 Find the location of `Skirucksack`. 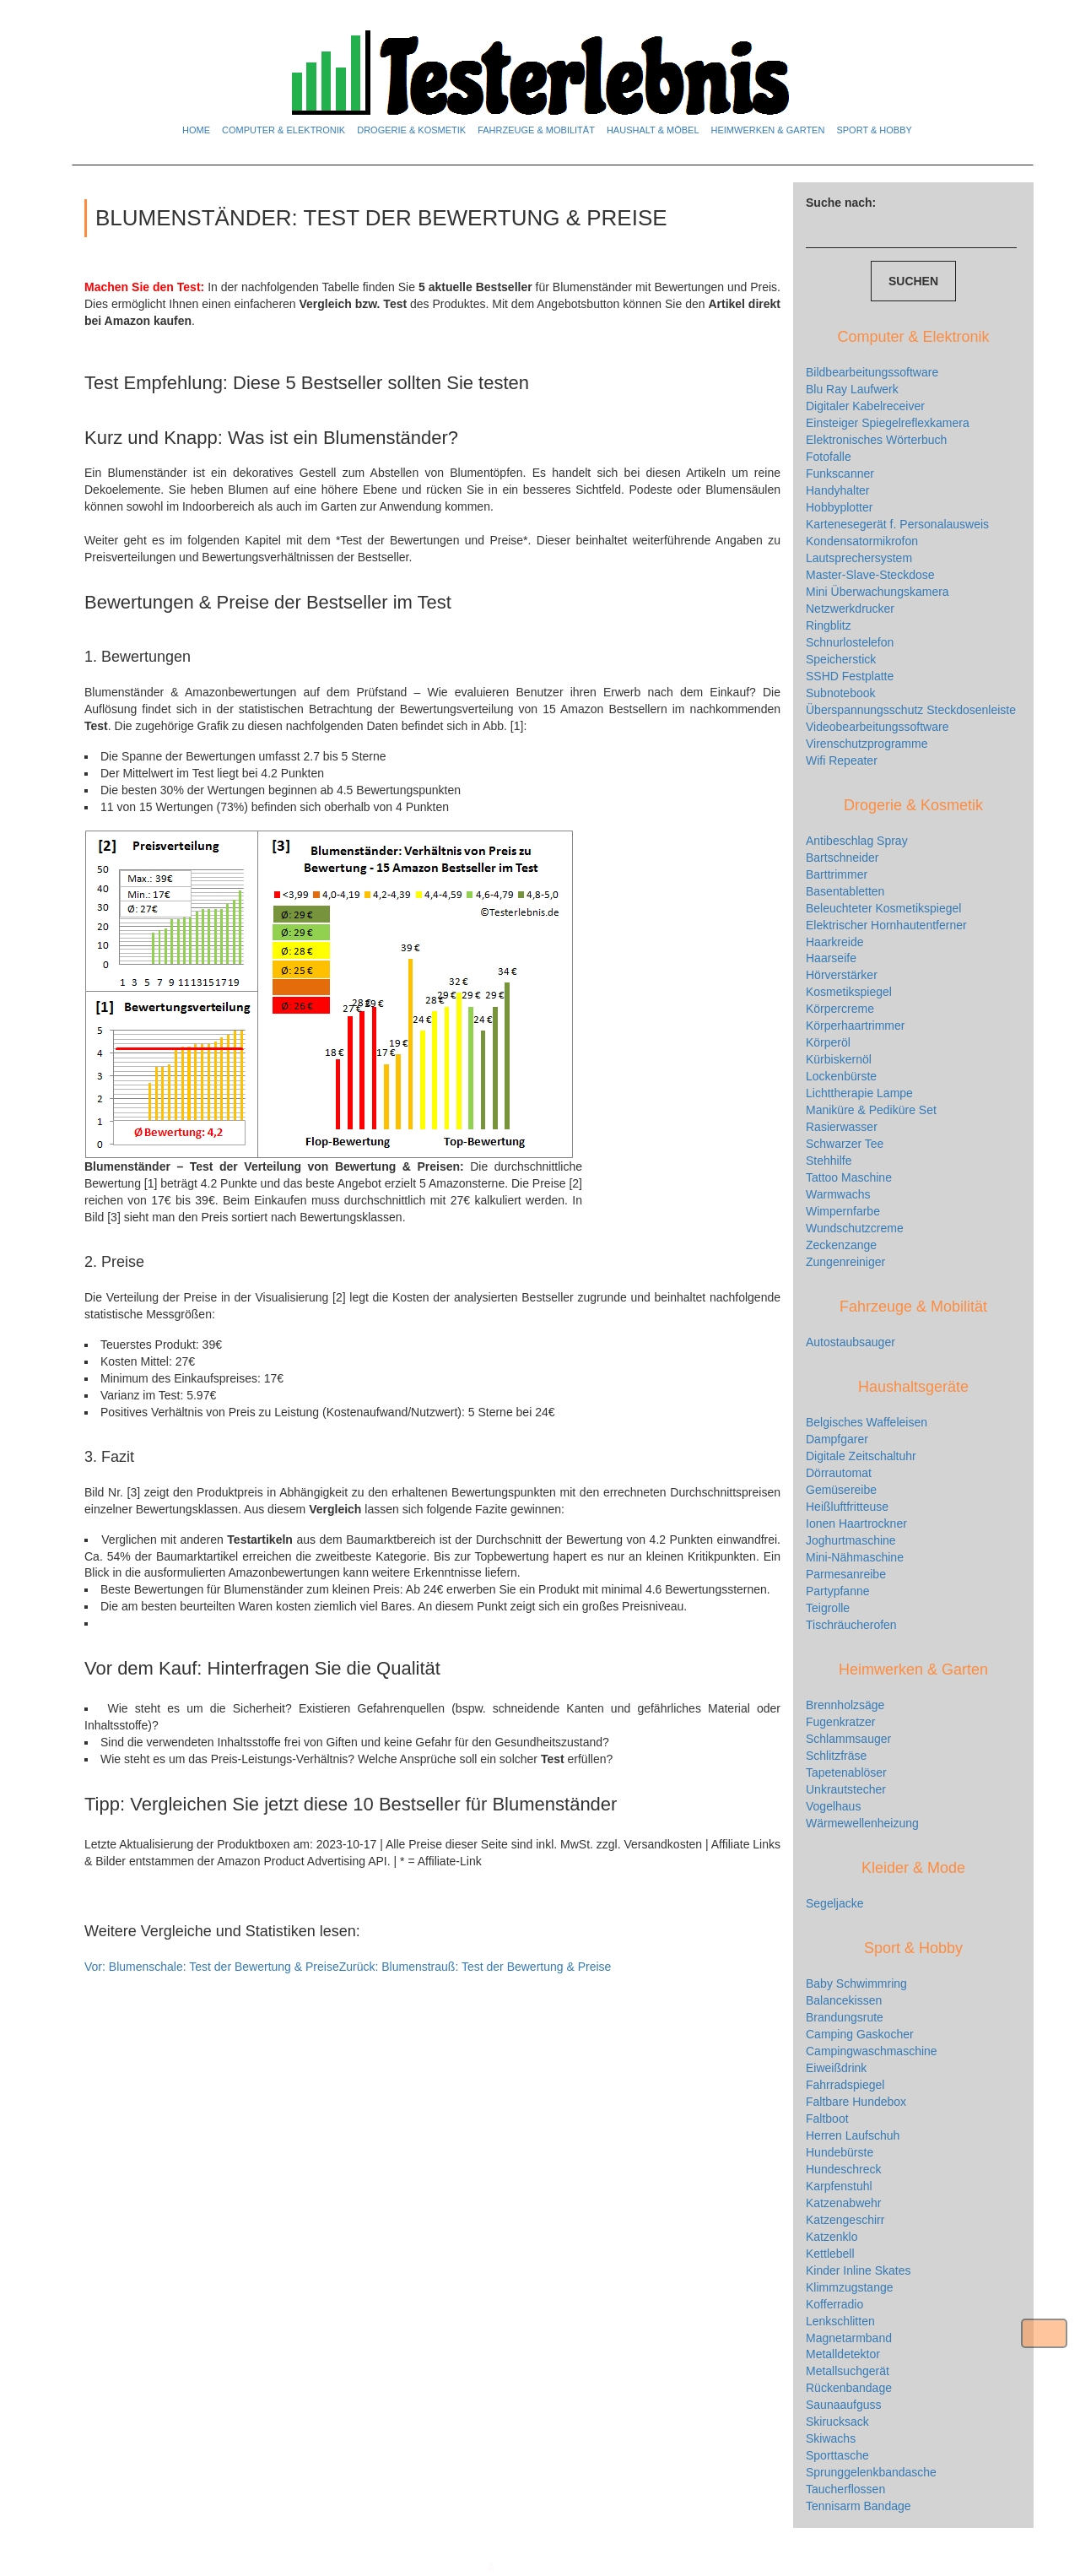

Skirucksack is located at coordinates (837, 2421).